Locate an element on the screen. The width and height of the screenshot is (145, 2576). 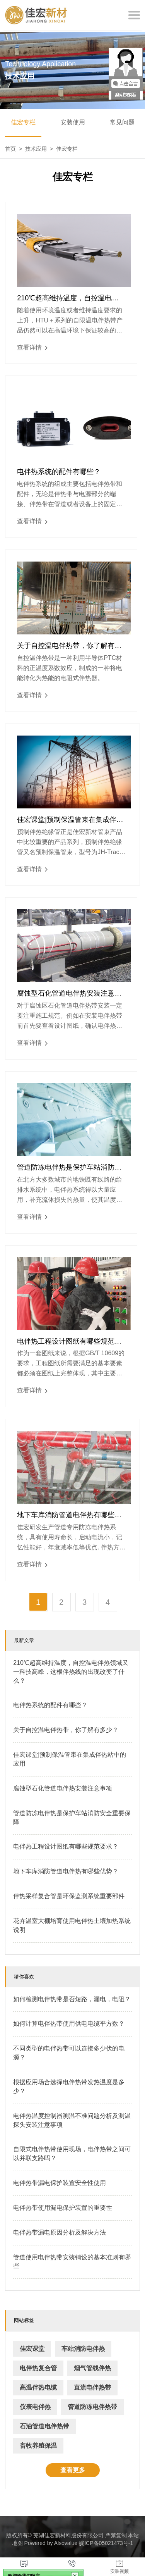
技术应用 > is located at coordinates (40, 149).